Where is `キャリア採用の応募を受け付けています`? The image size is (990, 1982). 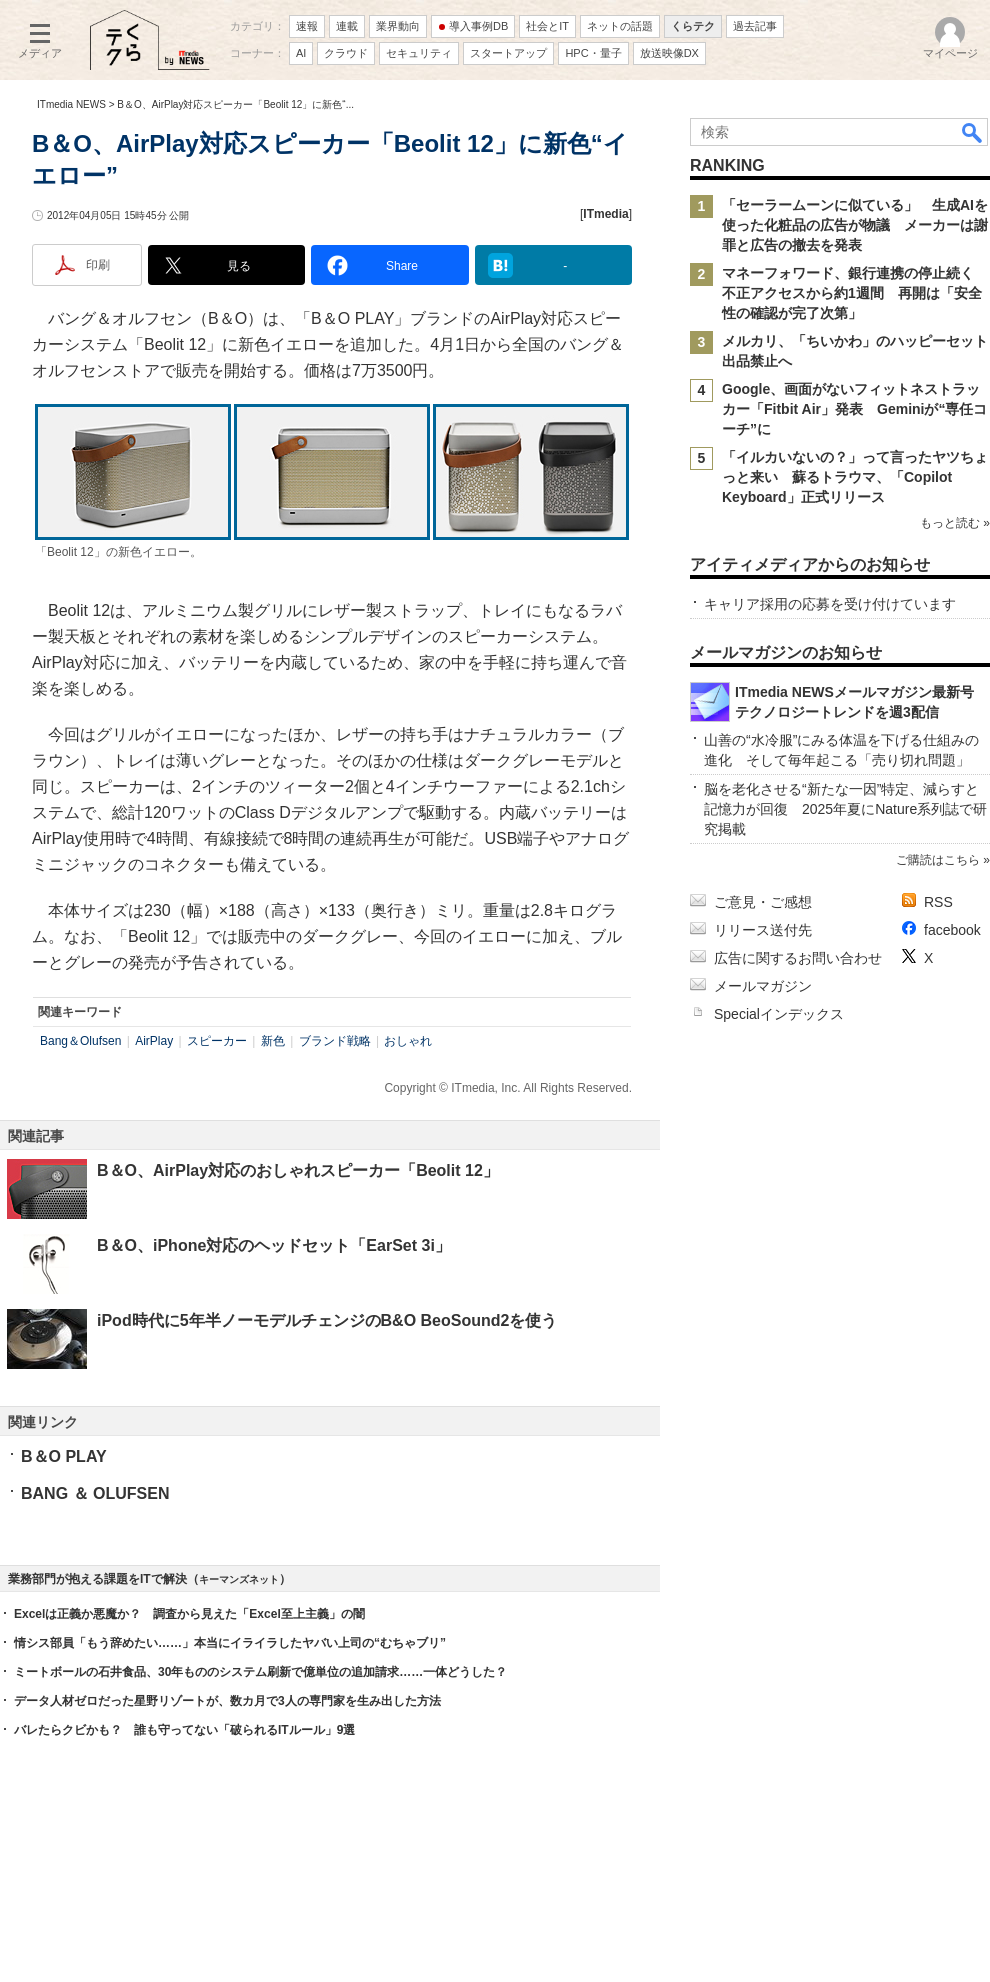
キャリア採用の応募を受け付けています is located at coordinates (830, 604).